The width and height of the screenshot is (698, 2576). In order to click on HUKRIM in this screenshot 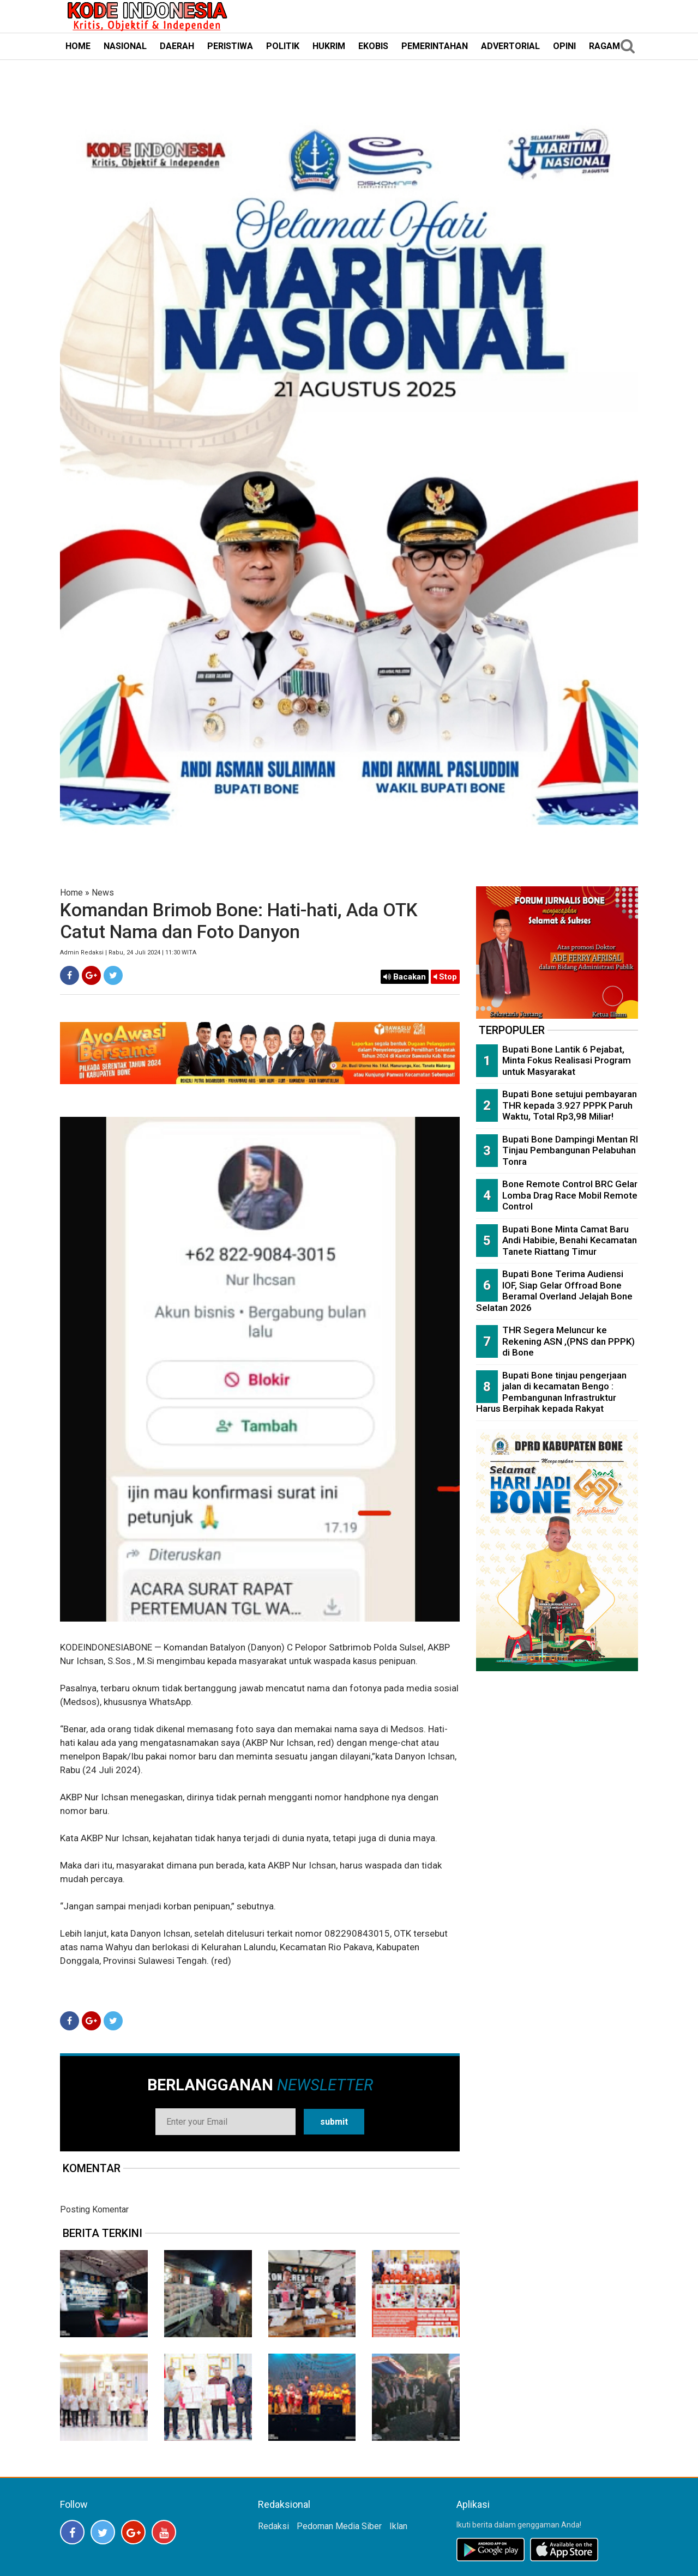, I will do `click(328, 46)`.